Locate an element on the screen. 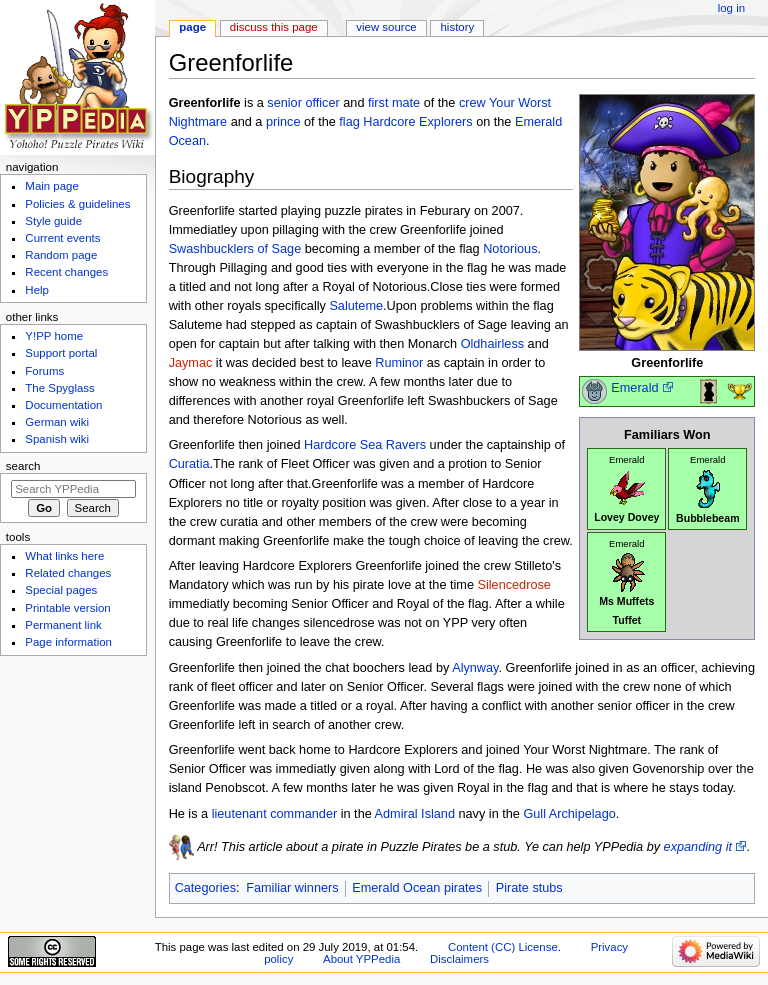 The height and width of the screenshot is (985, 768). Swashbucklers of Sage is located at coordinates (235, 249).